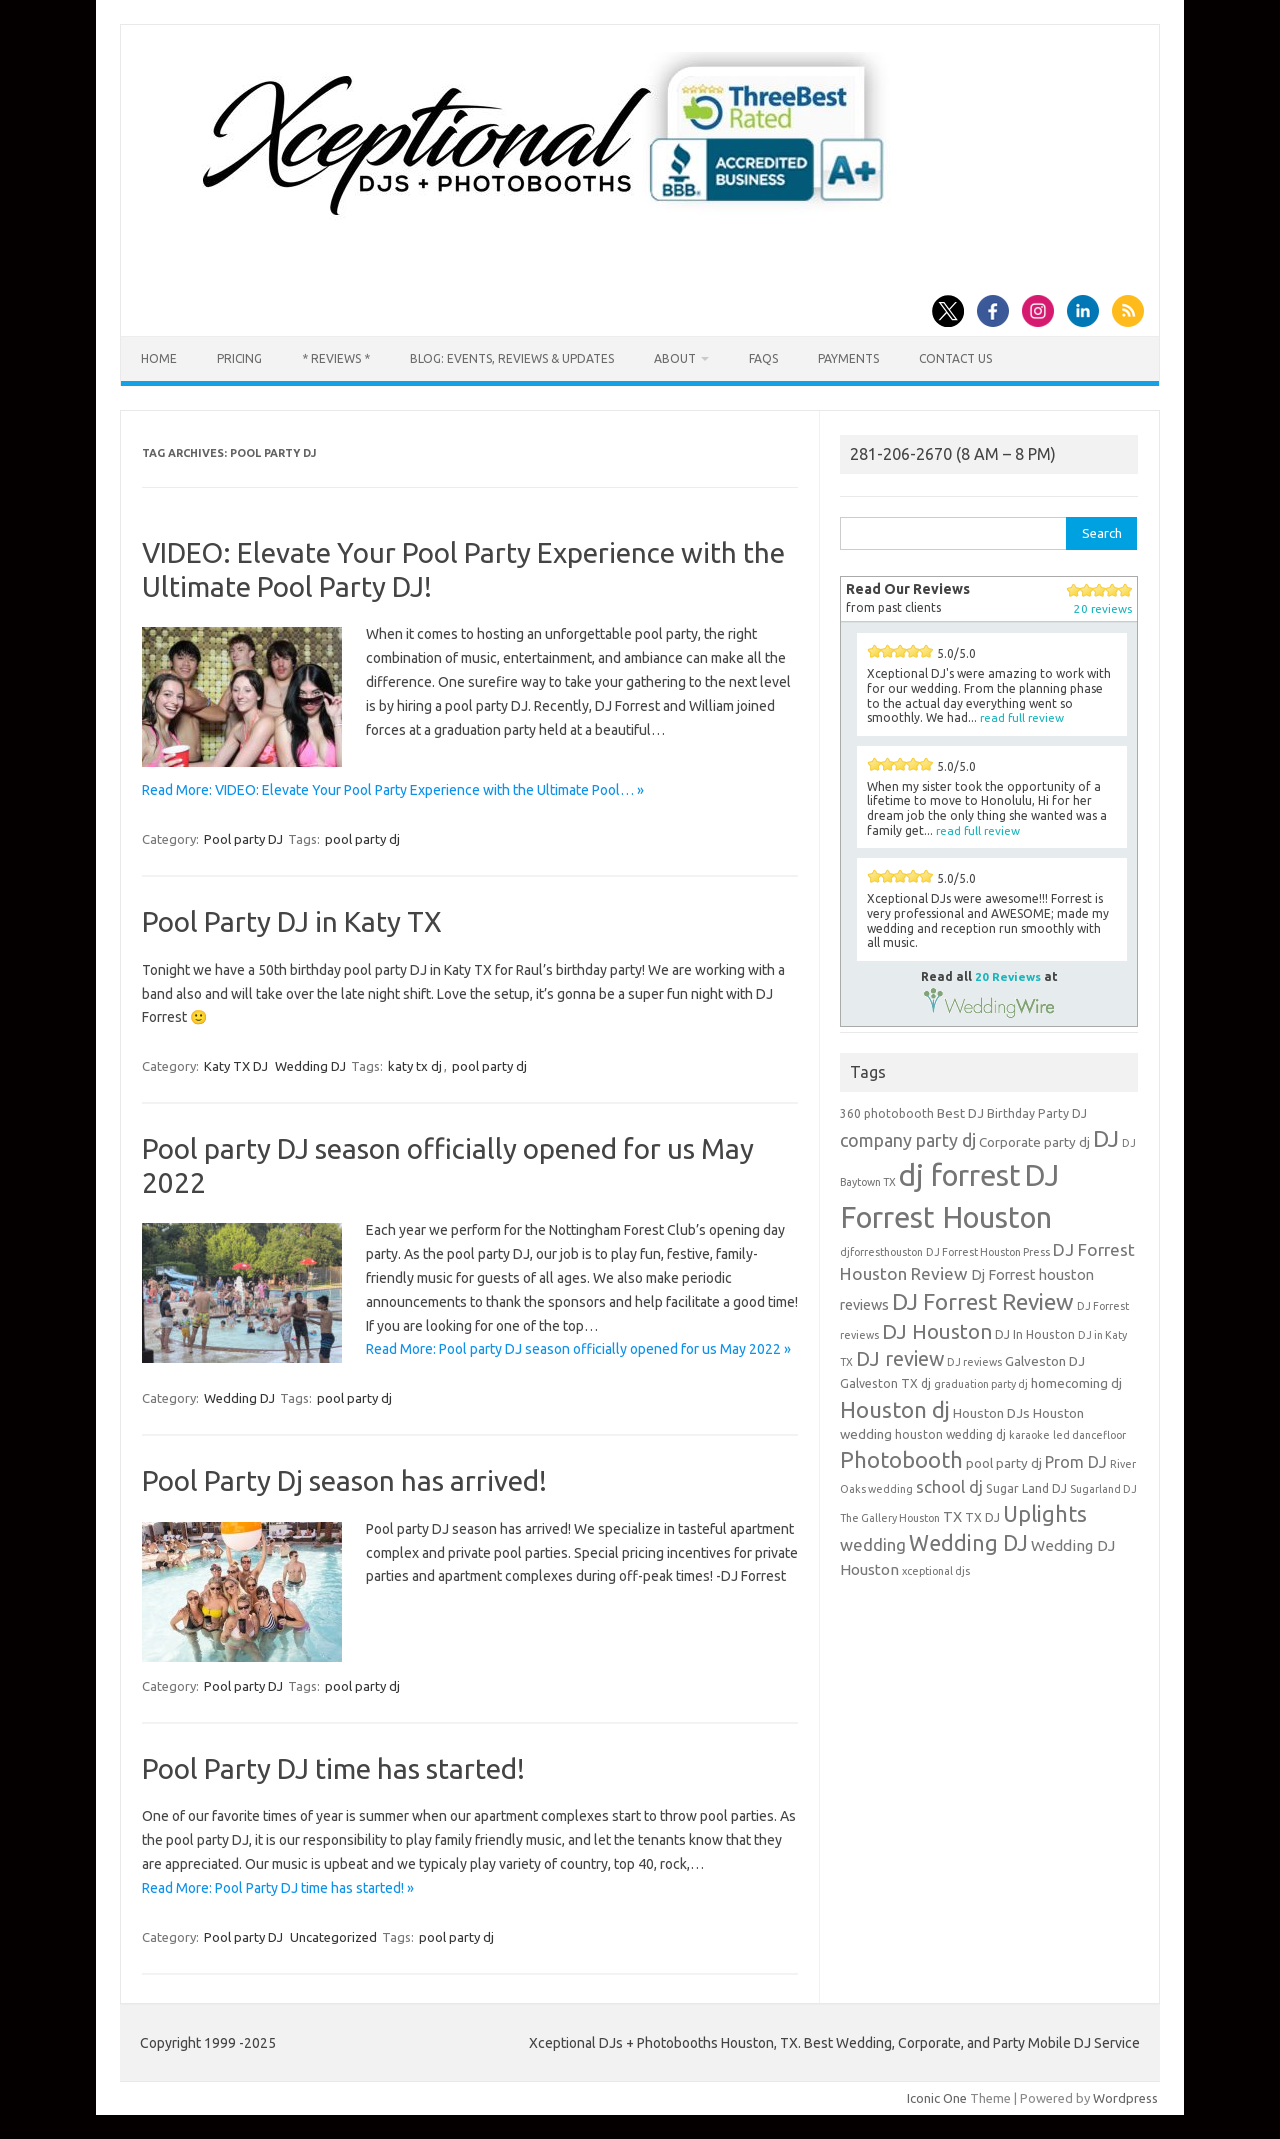  Describe the element at coordinates (1089, 1435) in the screenshot. I see `led dancefloor [led dancefloor (3 items)]` at that location.